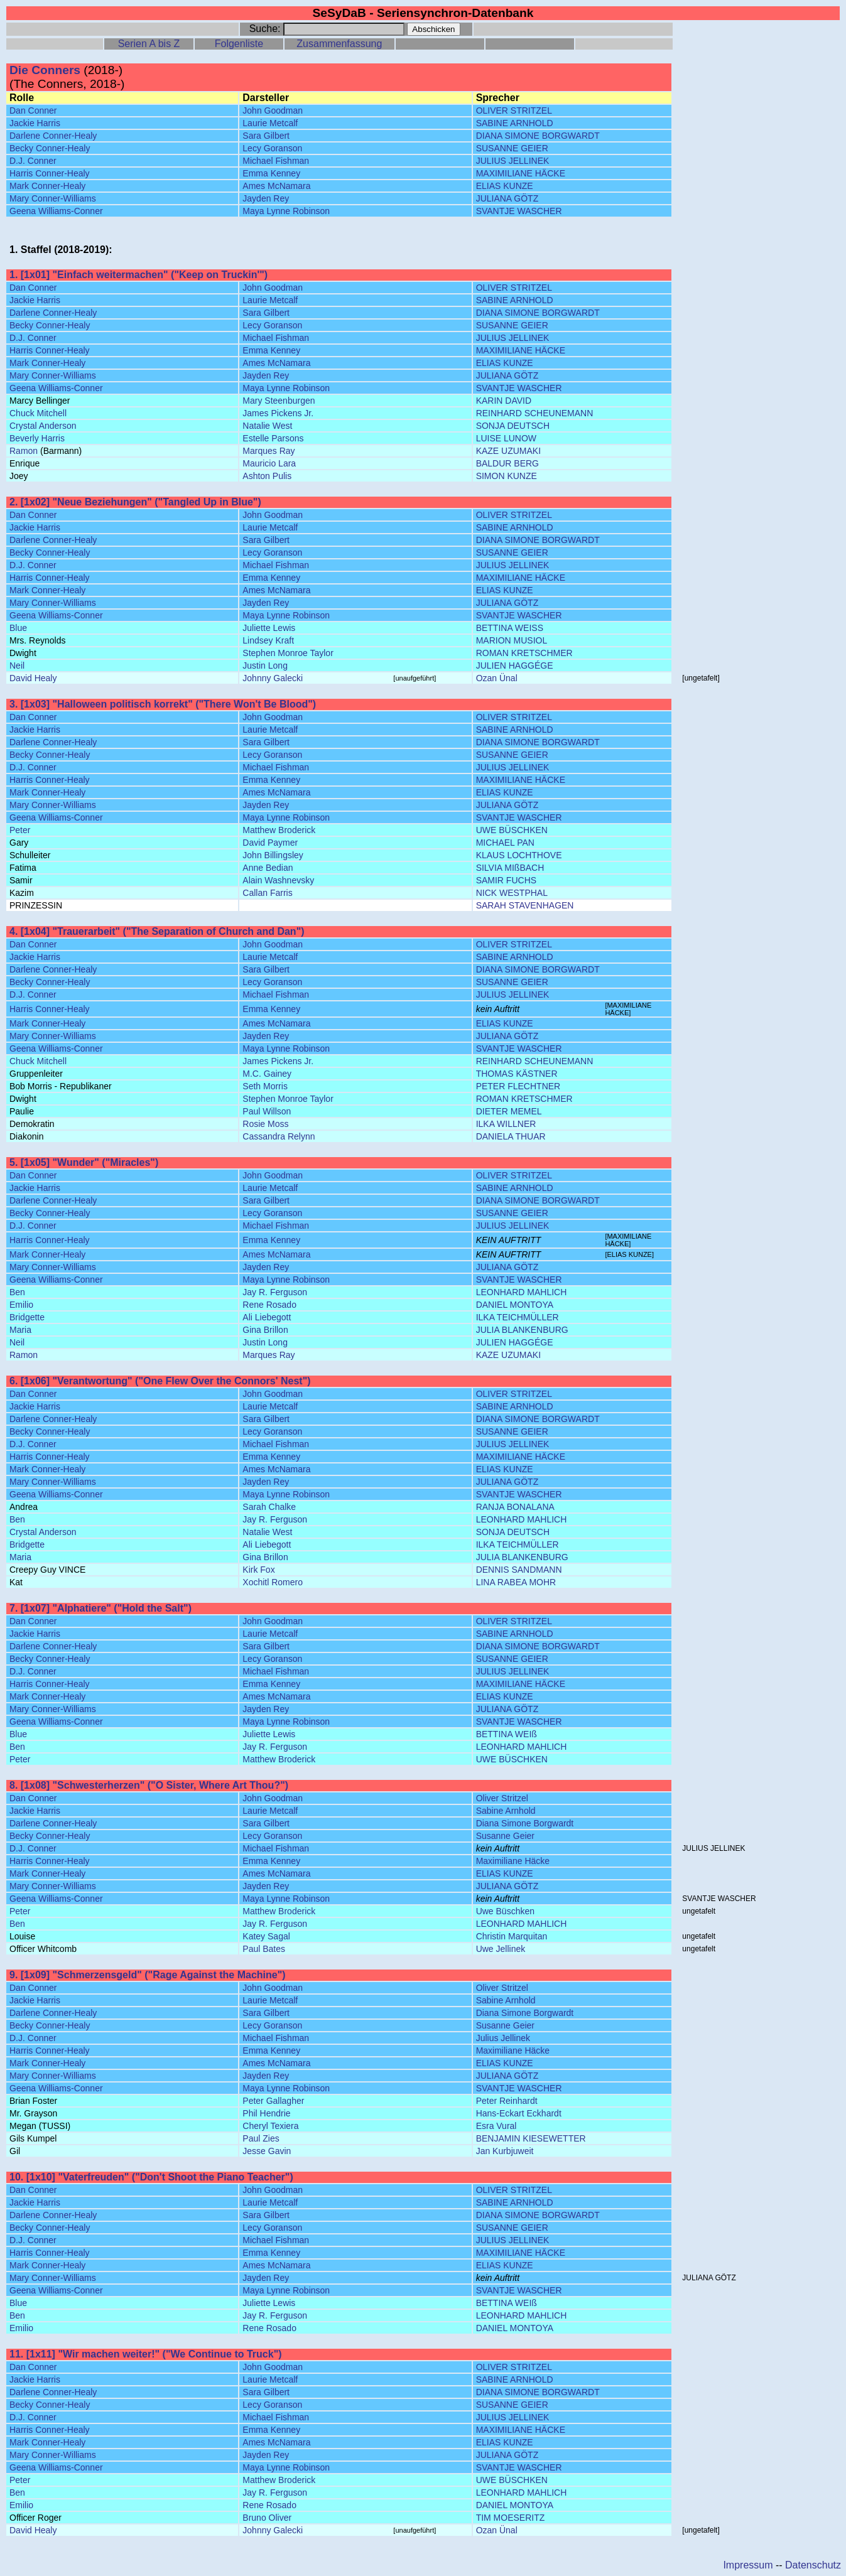 The height and width of the screenshot is (2576, 846). Describe the element at coordinates (47, 186) in the screenshot. I see `Mark Conner-Healy` at that location.